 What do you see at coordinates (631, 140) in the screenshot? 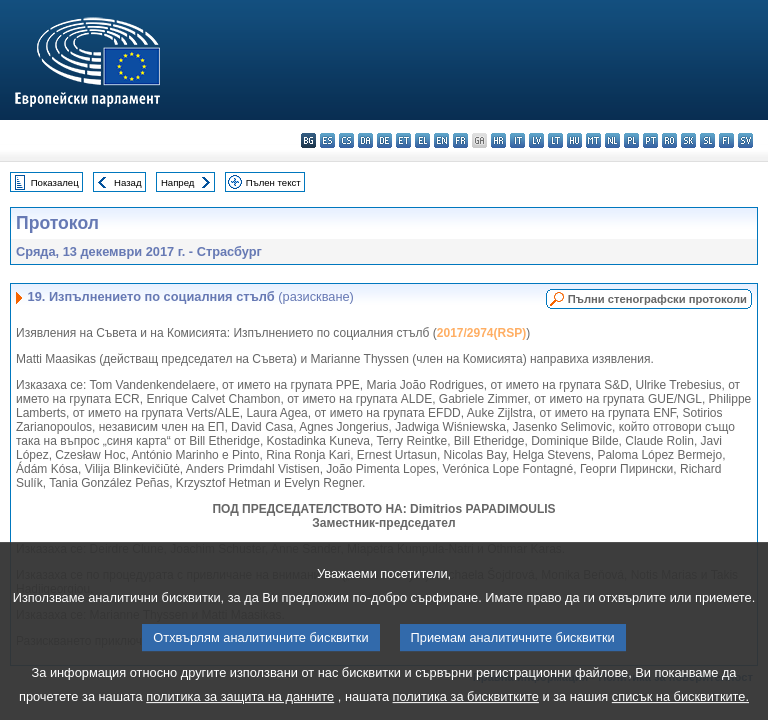
I see `pl - polski` at bounding box center [631, 140].